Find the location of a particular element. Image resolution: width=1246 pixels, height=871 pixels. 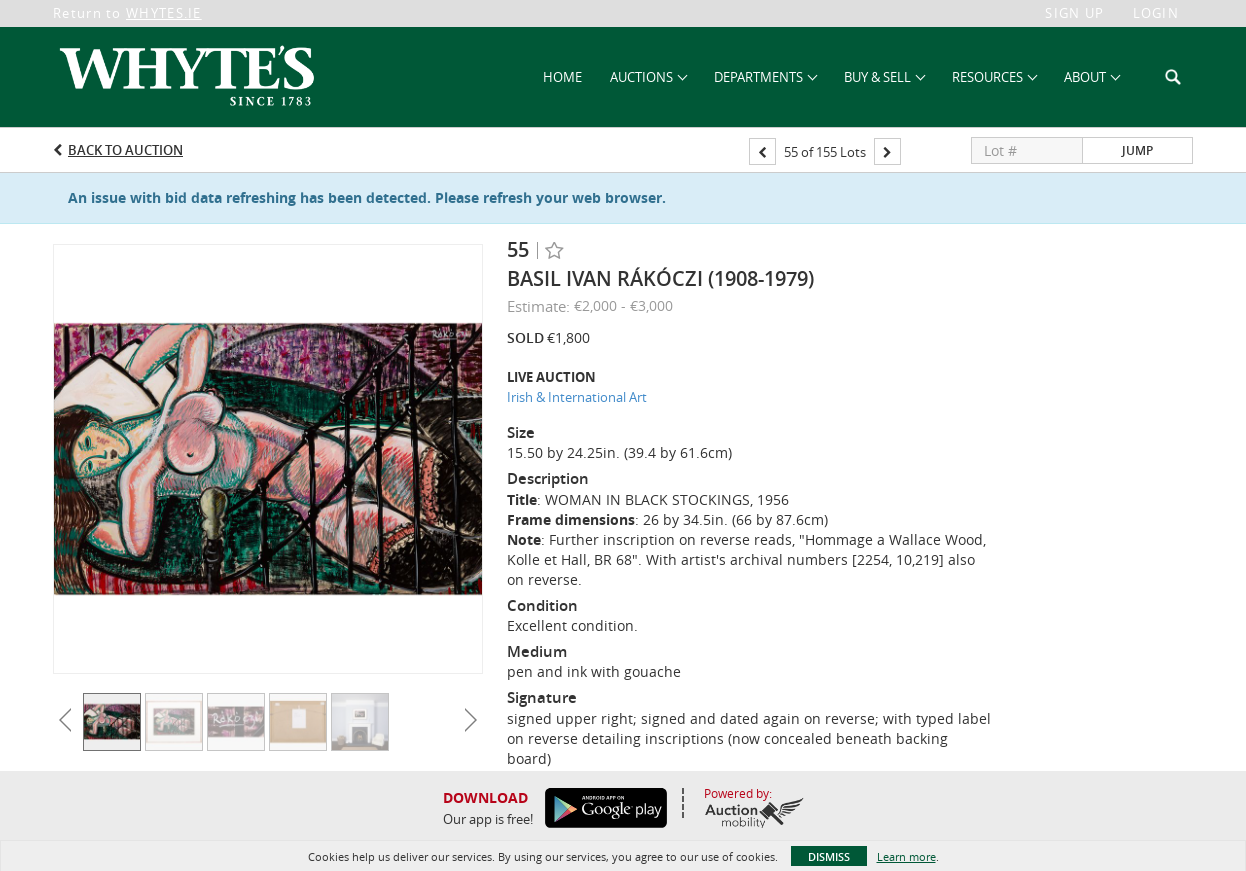

Jump is located at coordinates (1137, 150).